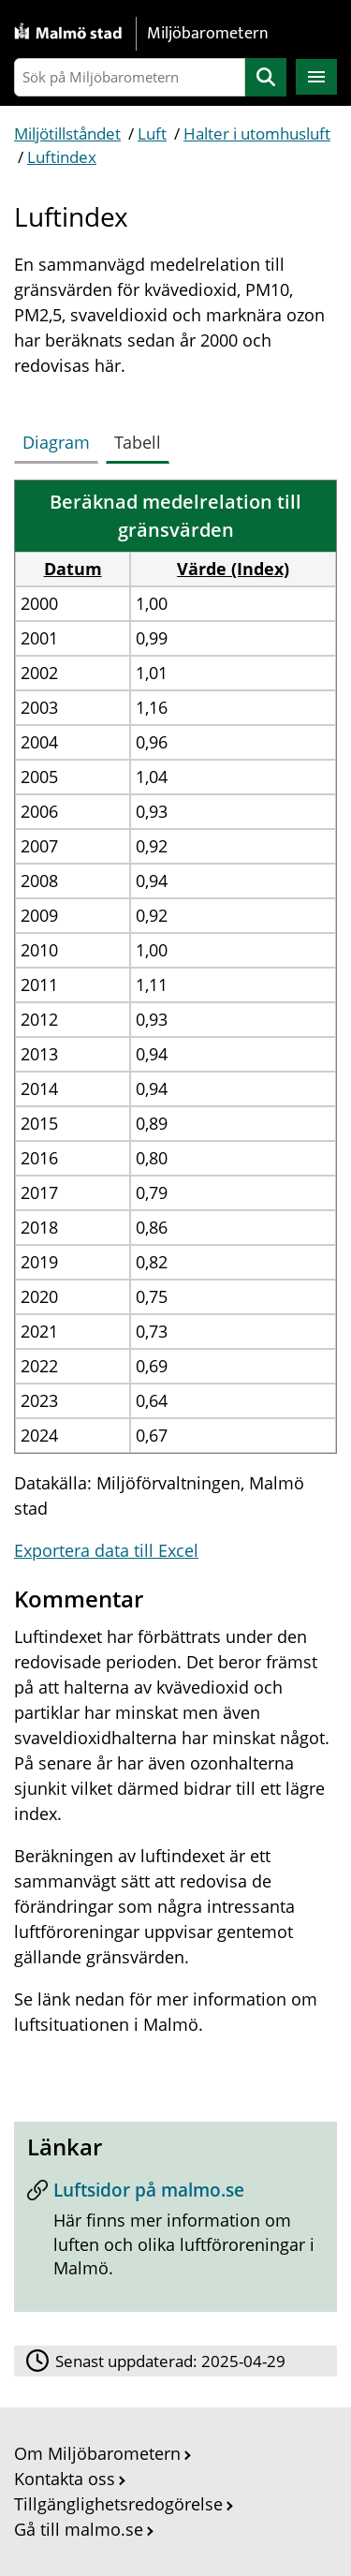 The image size is (351, 2576). Describe the element at coordinates (129, 77) in the screenshot. I see `[Sök på Miljöbarometern]` at that location.